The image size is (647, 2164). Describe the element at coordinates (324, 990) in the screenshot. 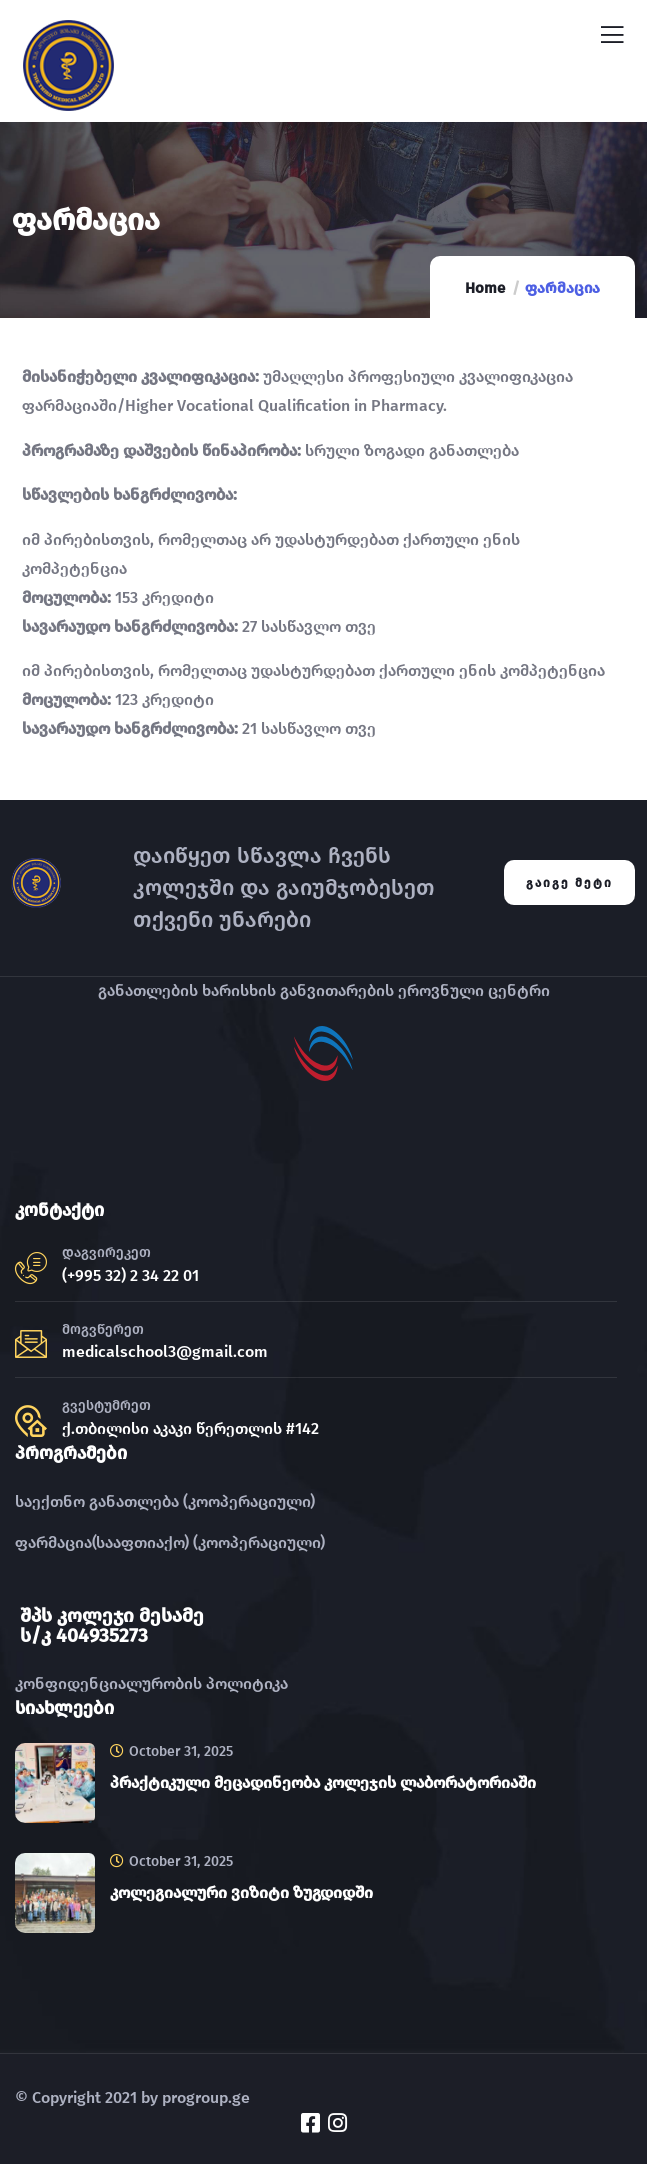

I see `განათლების ხარისხის განვითარების ეროვნული ცენტრი` at that location.